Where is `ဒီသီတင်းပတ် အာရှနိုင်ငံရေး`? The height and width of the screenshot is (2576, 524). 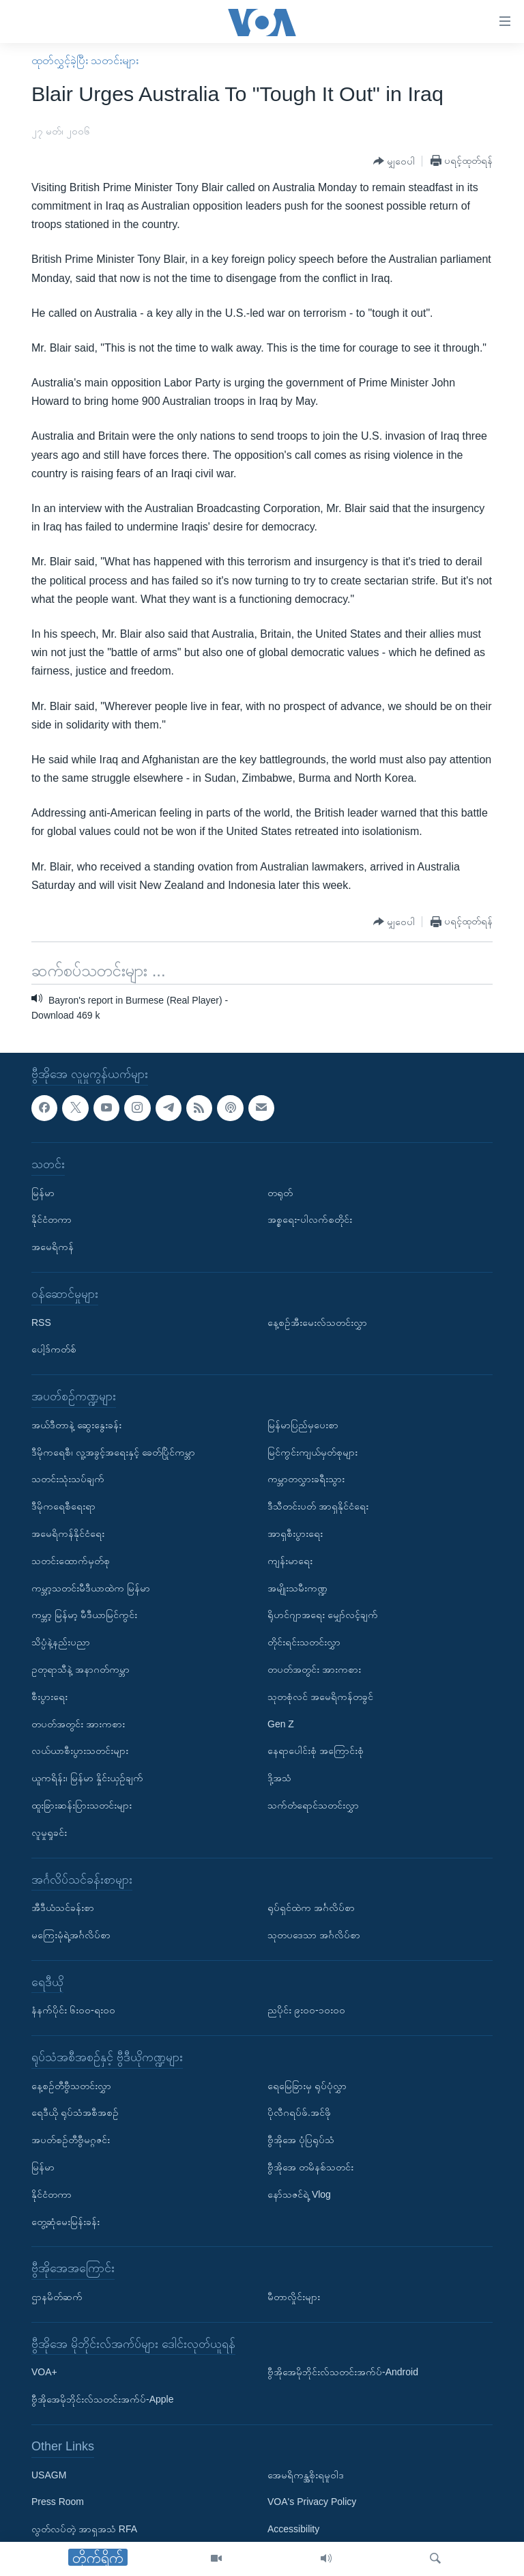 ဒီသီတင်းပတ် အာရှနိုင်ငံရေး is located at coordinates (317, 1506).